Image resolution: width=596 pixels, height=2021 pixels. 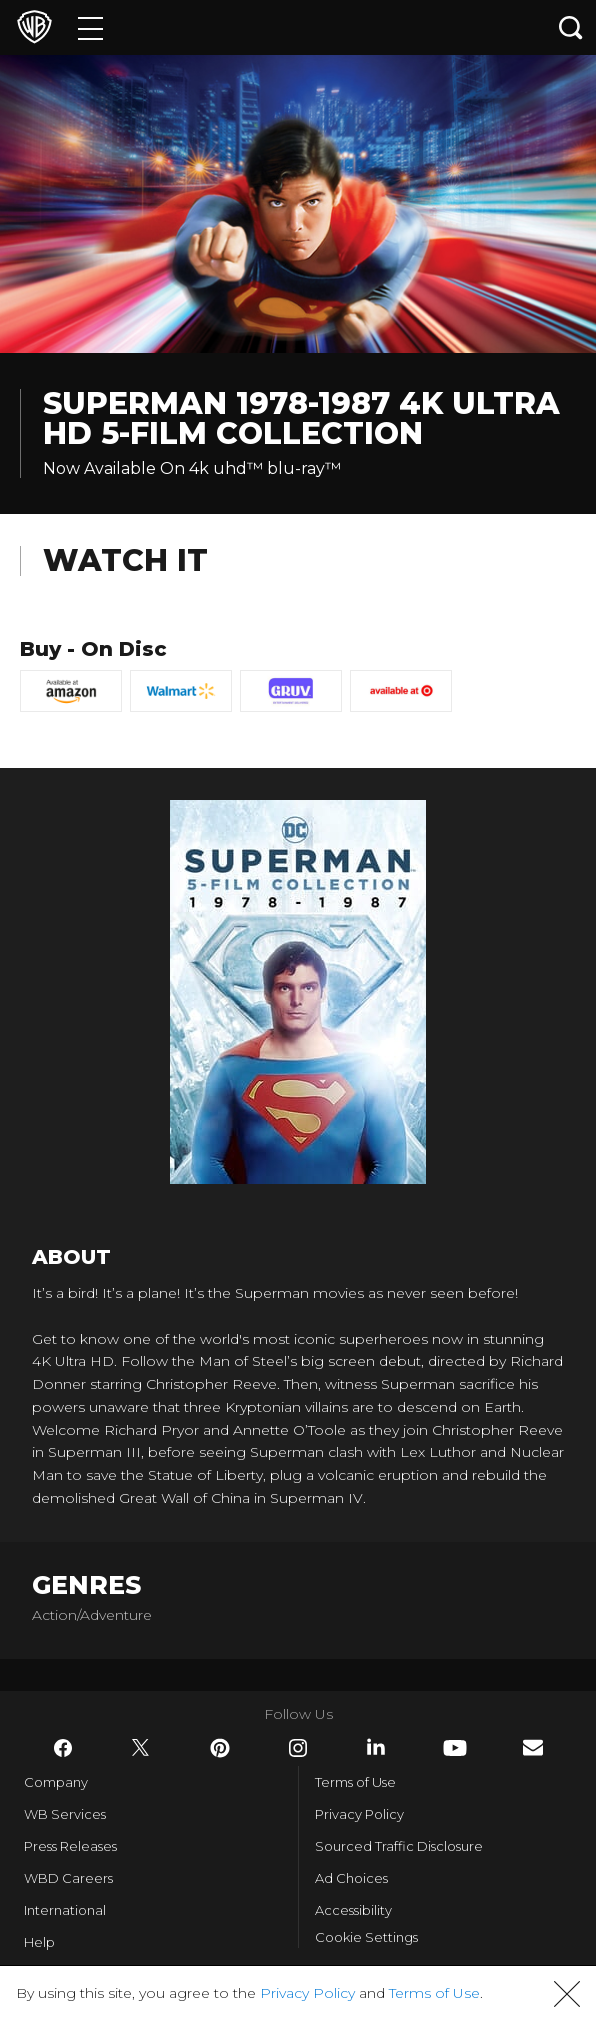 What do you see at coordinates (376, 1747) in the screenshot?
I see `​ [LinkedIn - WarnerBros.com]` at bounding box center [376, 1747].